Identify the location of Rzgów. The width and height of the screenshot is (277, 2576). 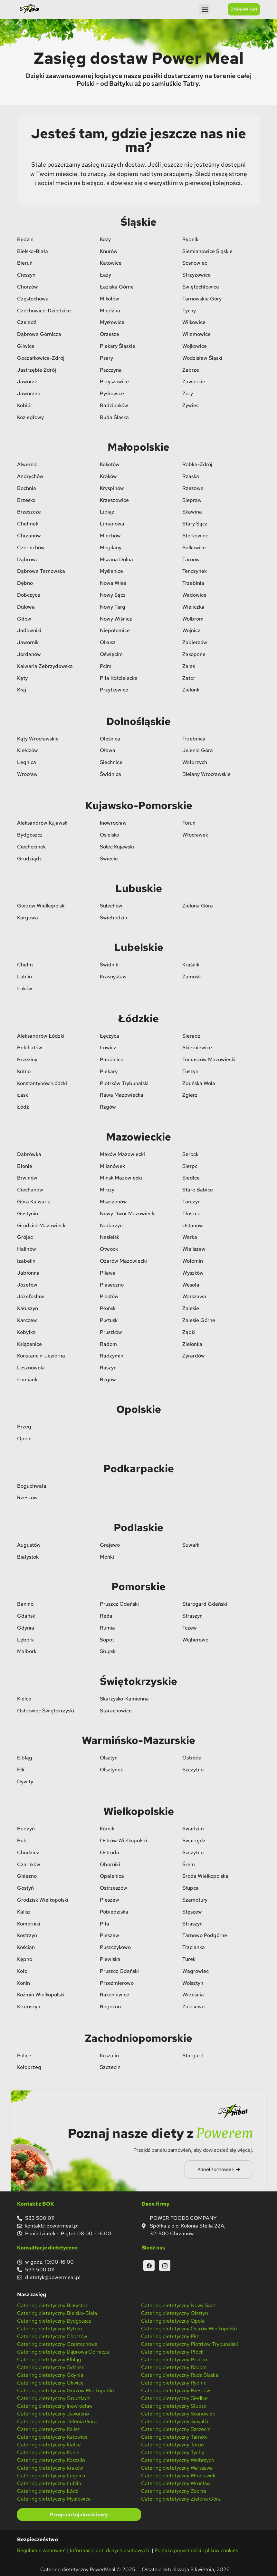
(108, 1106).